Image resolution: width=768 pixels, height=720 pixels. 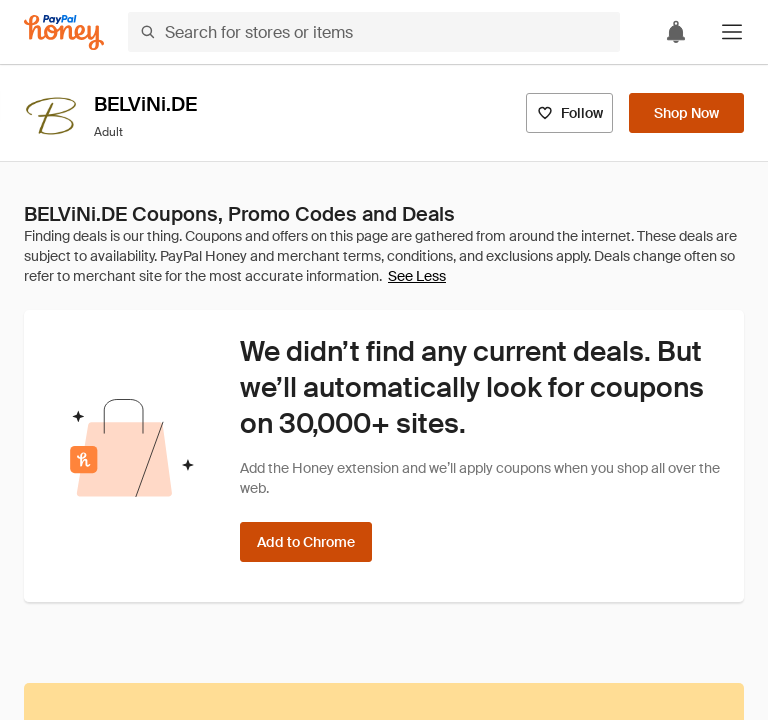 What do you see at coordinates (64, 32) in the screenshot?
I see `[Honey]` at bounding box center [64, 32].